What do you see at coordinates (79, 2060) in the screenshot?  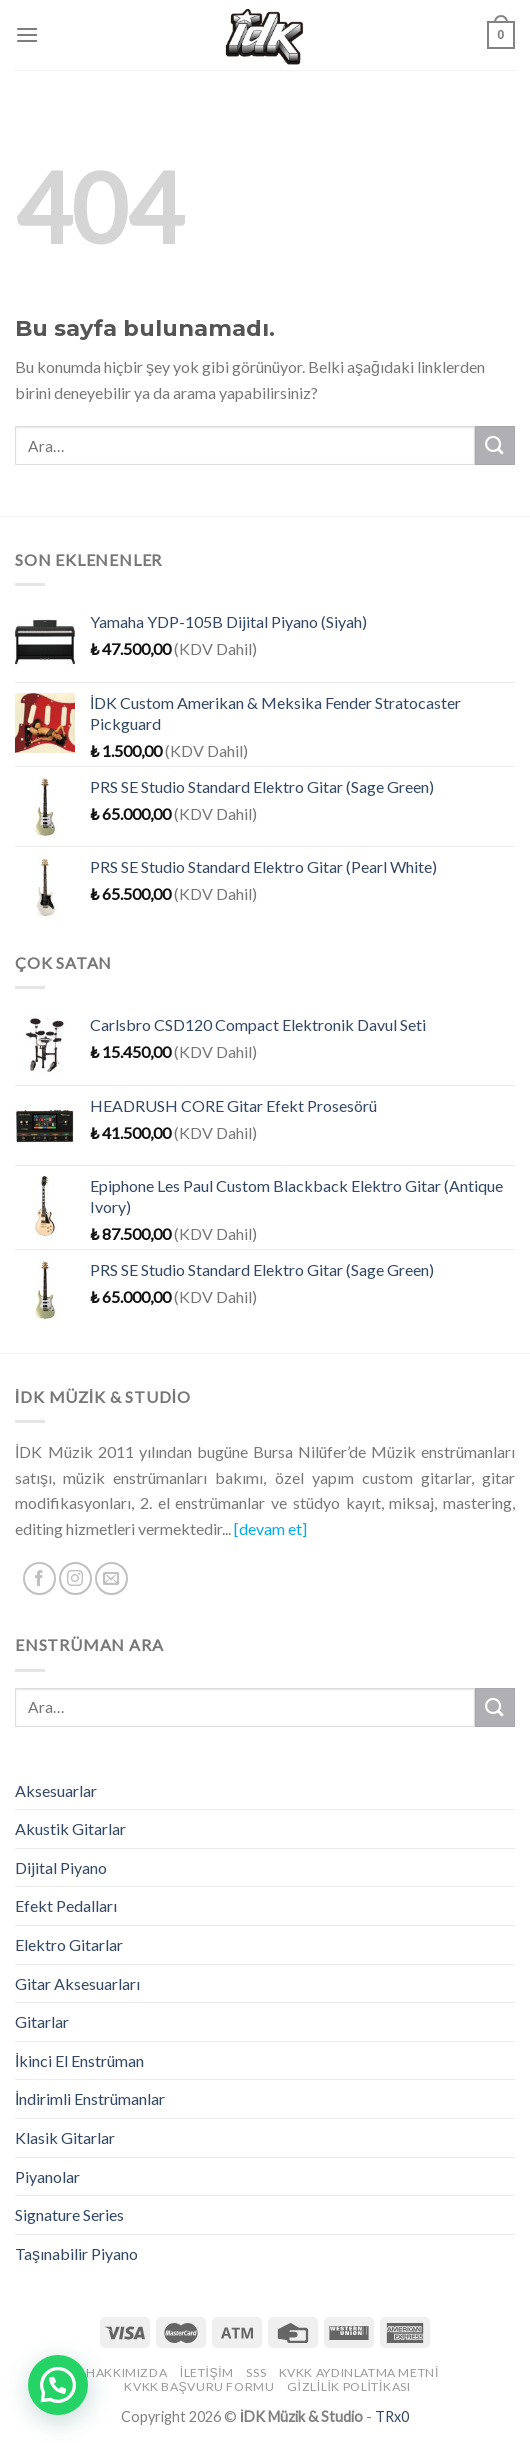 I see `İkinci El Enstrüman` at bounding box center [79, 2060].